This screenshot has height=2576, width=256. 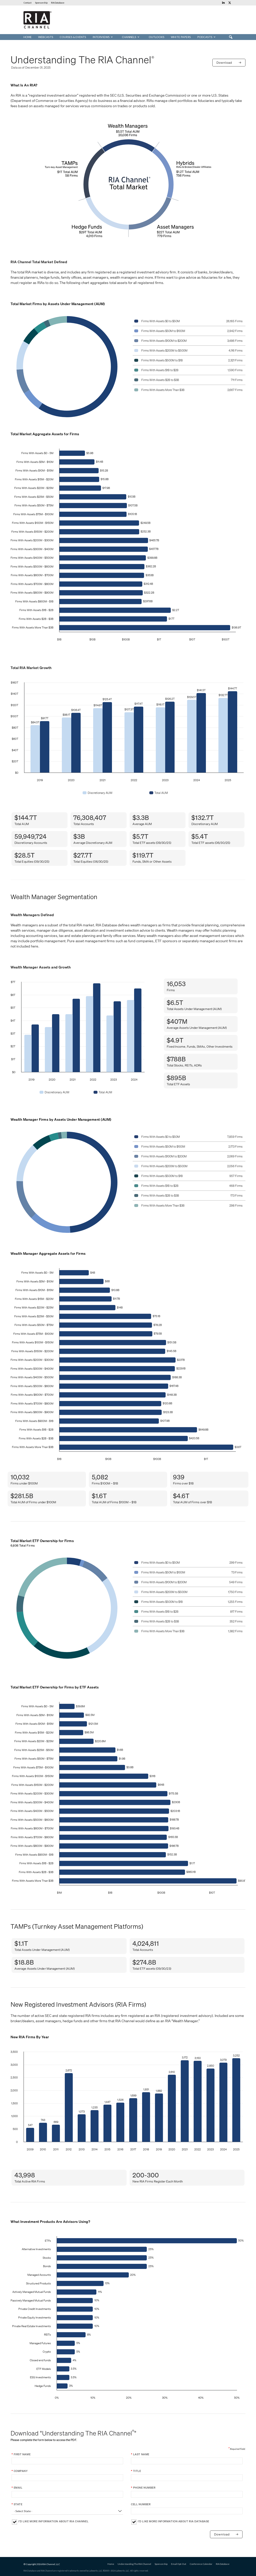 I want to click on Channels, so click(x=130, y=37).